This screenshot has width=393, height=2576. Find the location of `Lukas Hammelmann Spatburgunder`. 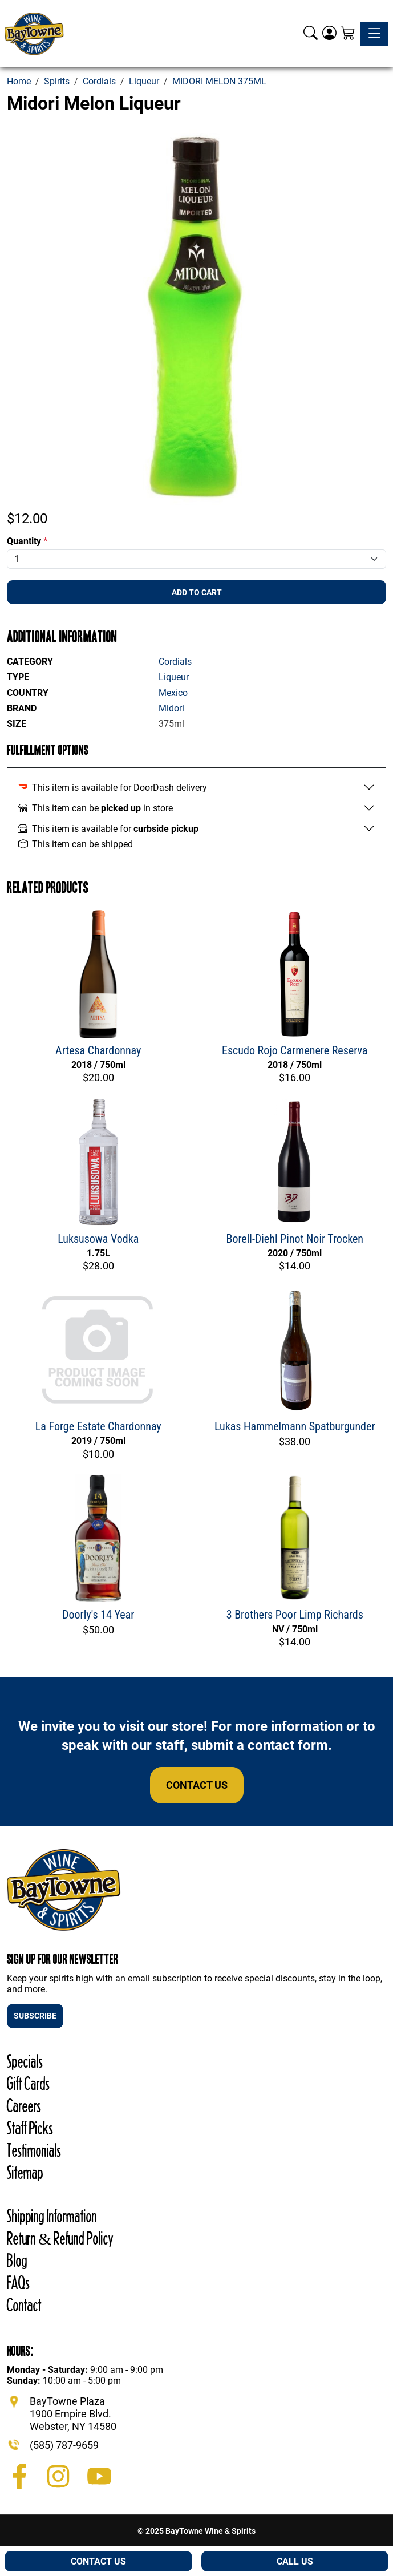

Lukas Hammelmann Spatburgunder is located at coordinates (294, 1426).